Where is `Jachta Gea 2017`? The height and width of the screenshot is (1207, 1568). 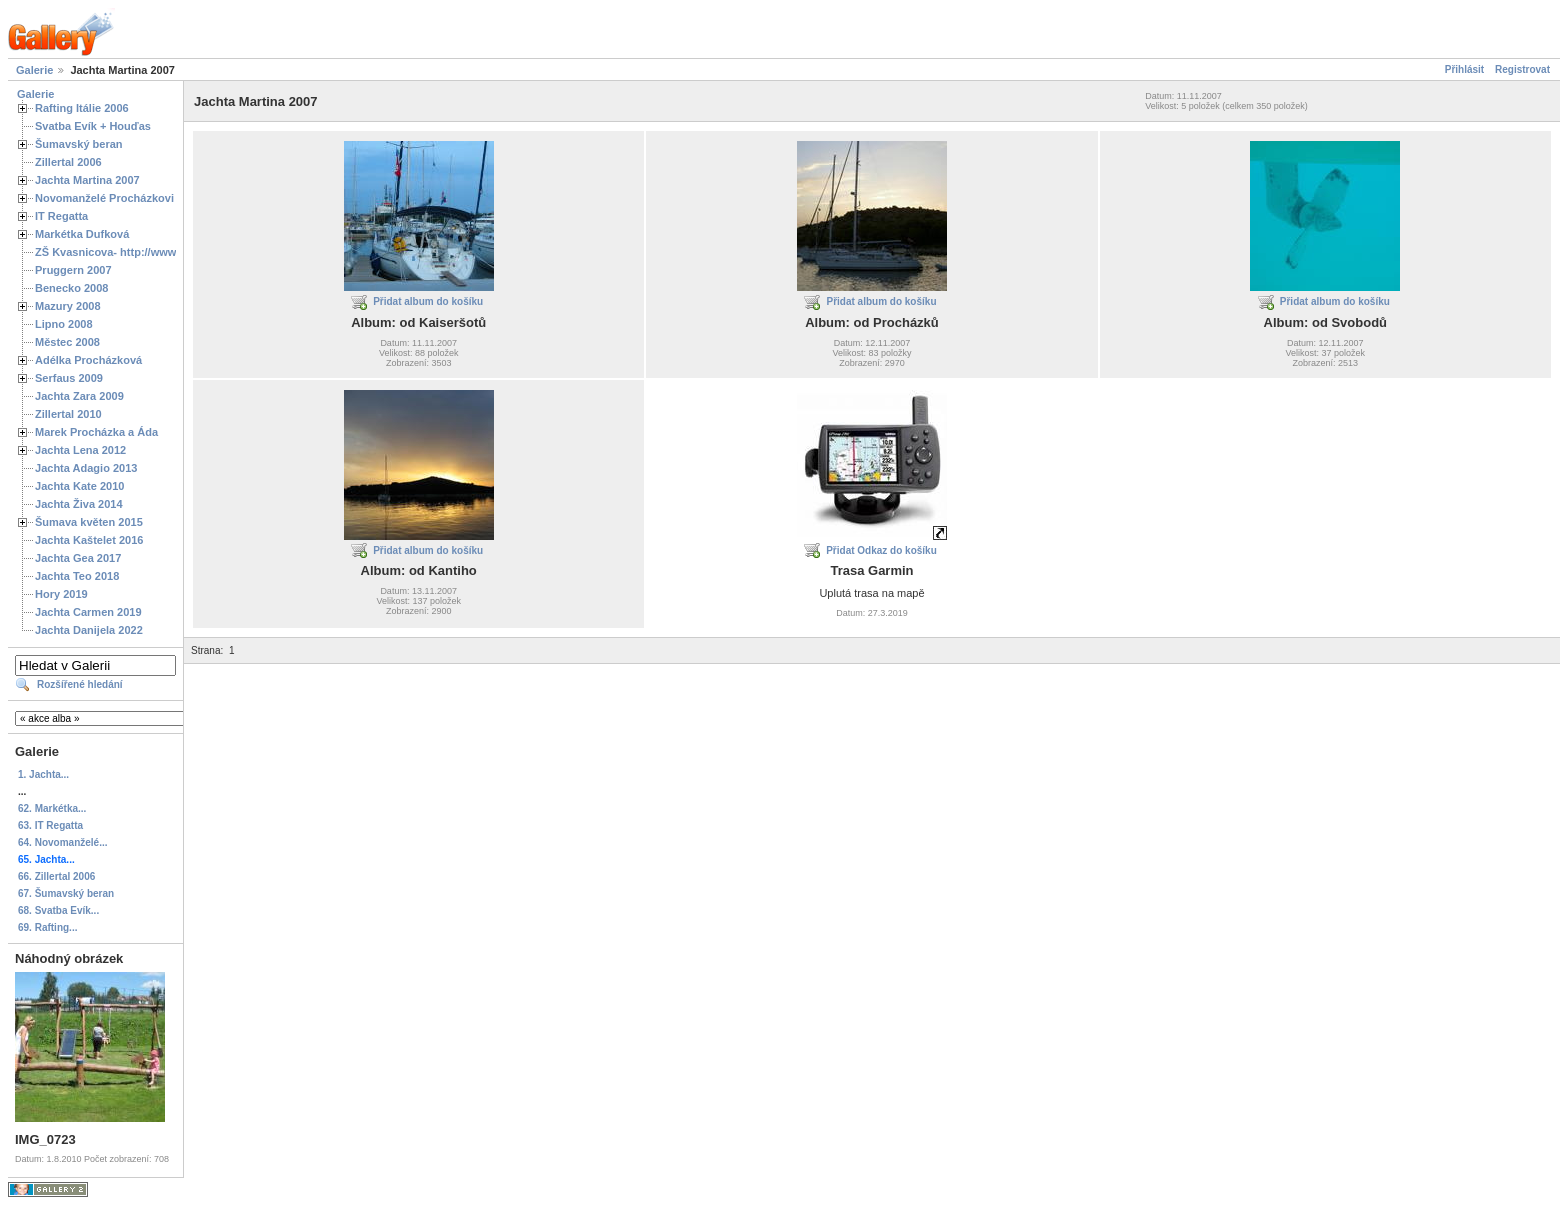
Jachta Gea 2017 is located at coordinates (78, 558).